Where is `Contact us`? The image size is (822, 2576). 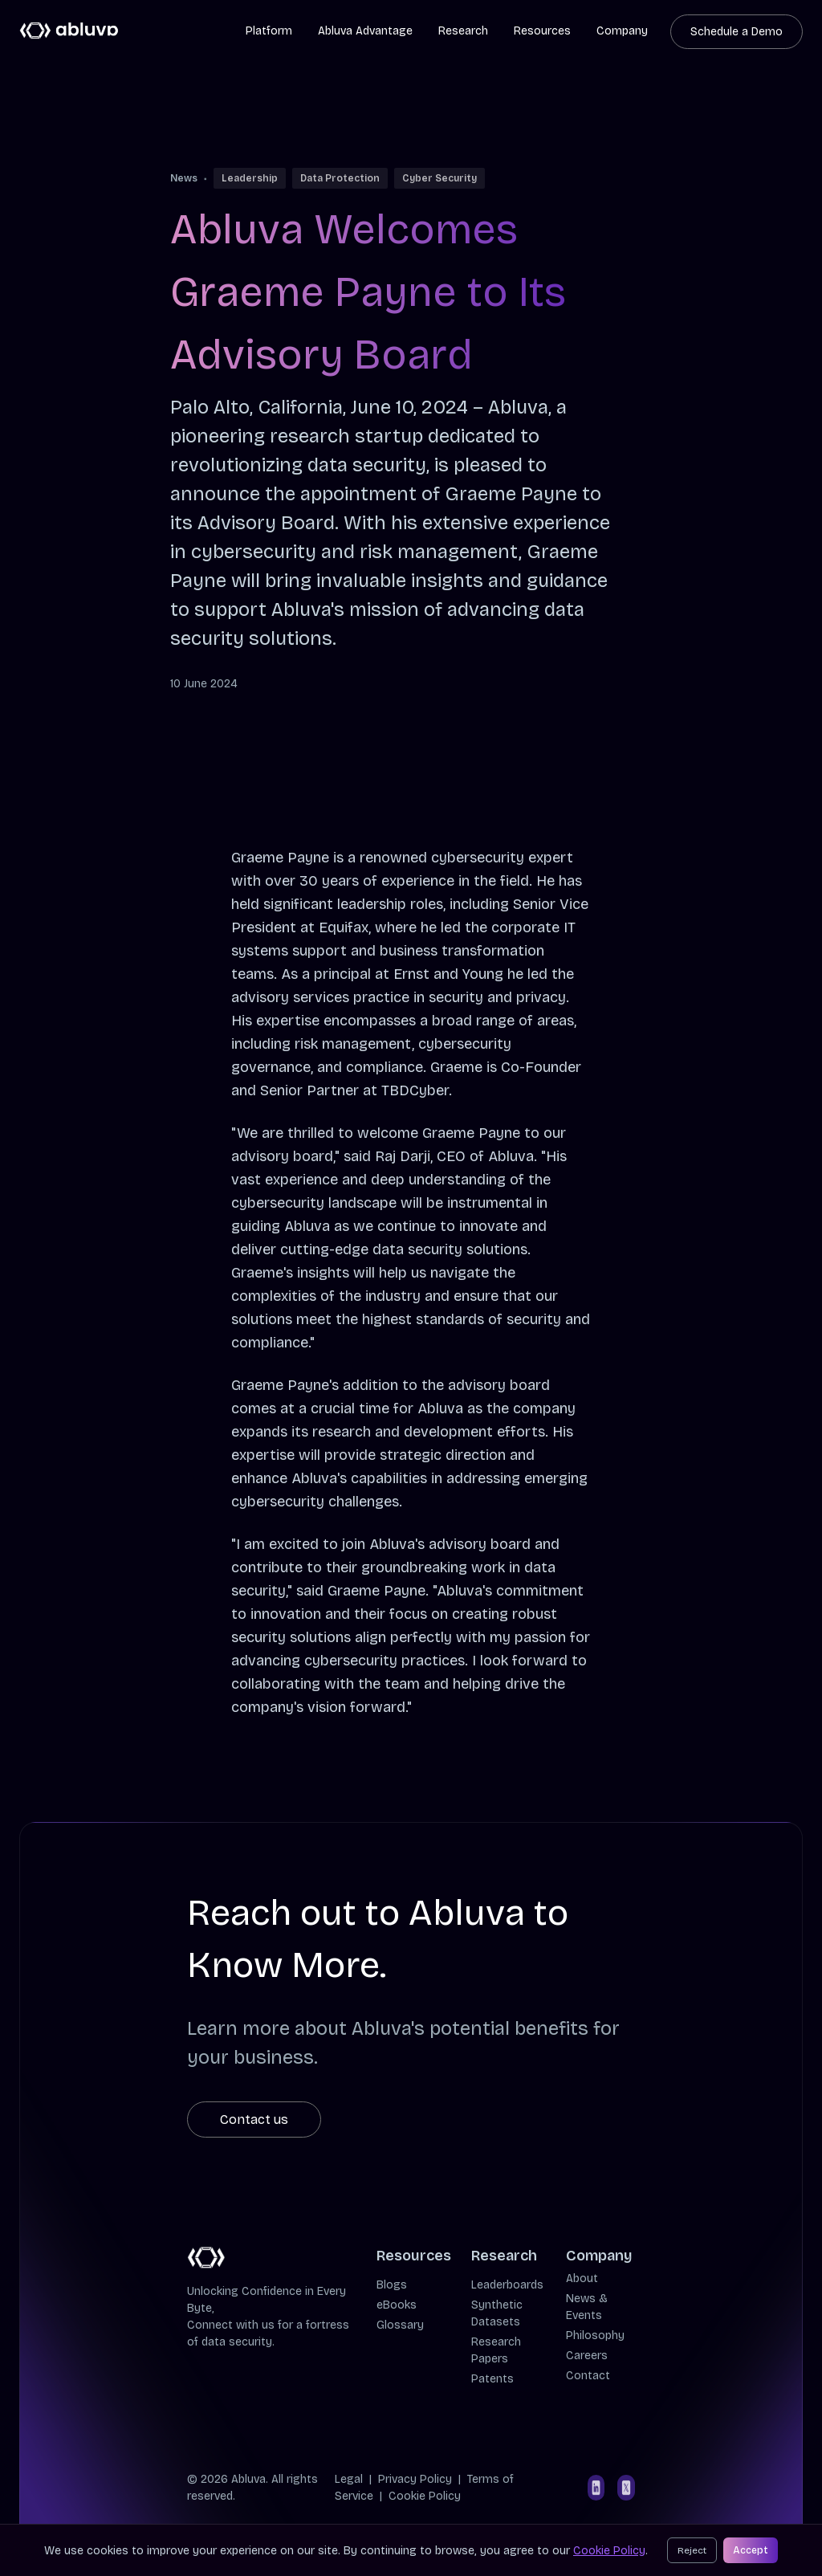 Contact us is located at coordinates (254, 2119).